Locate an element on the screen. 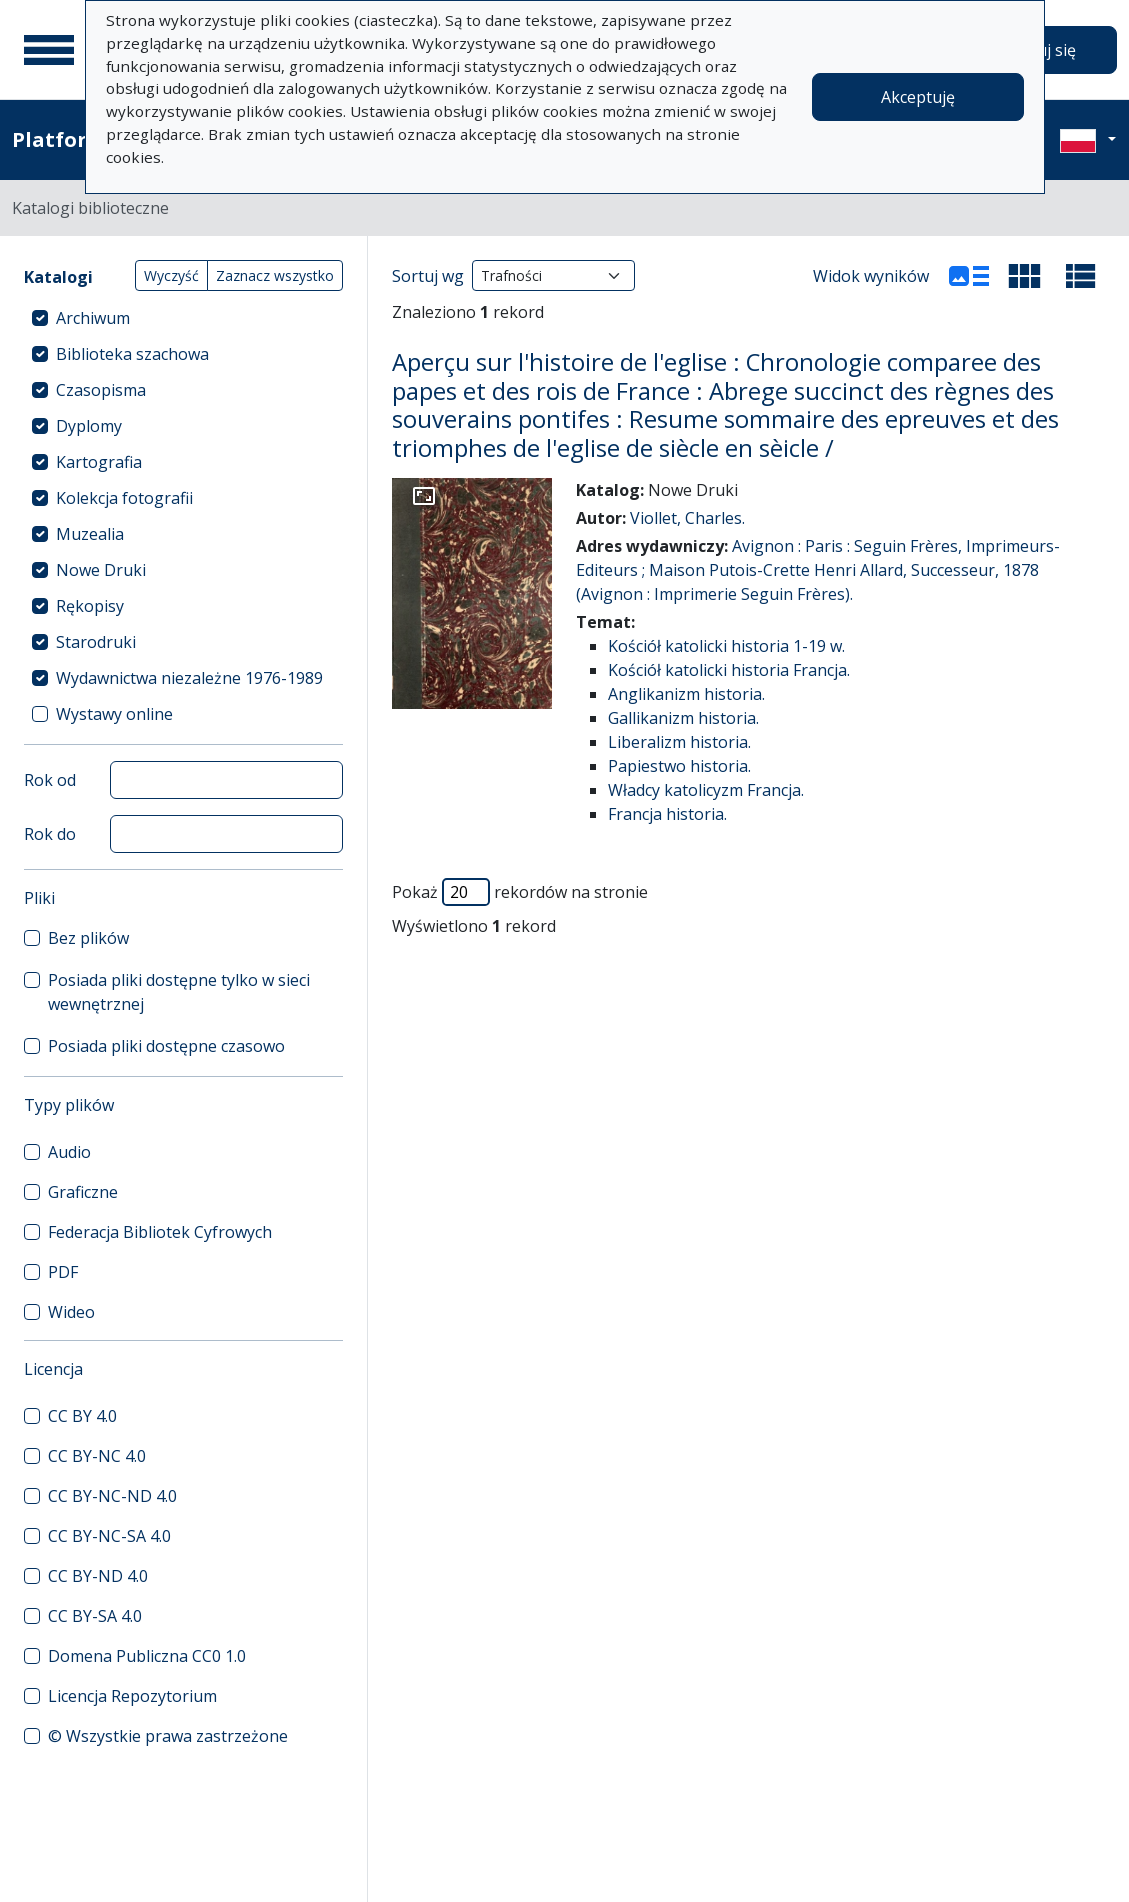 The image size is (1129, 1902). Pokaż rekordów na stronie is located at coordinates (520, 892).